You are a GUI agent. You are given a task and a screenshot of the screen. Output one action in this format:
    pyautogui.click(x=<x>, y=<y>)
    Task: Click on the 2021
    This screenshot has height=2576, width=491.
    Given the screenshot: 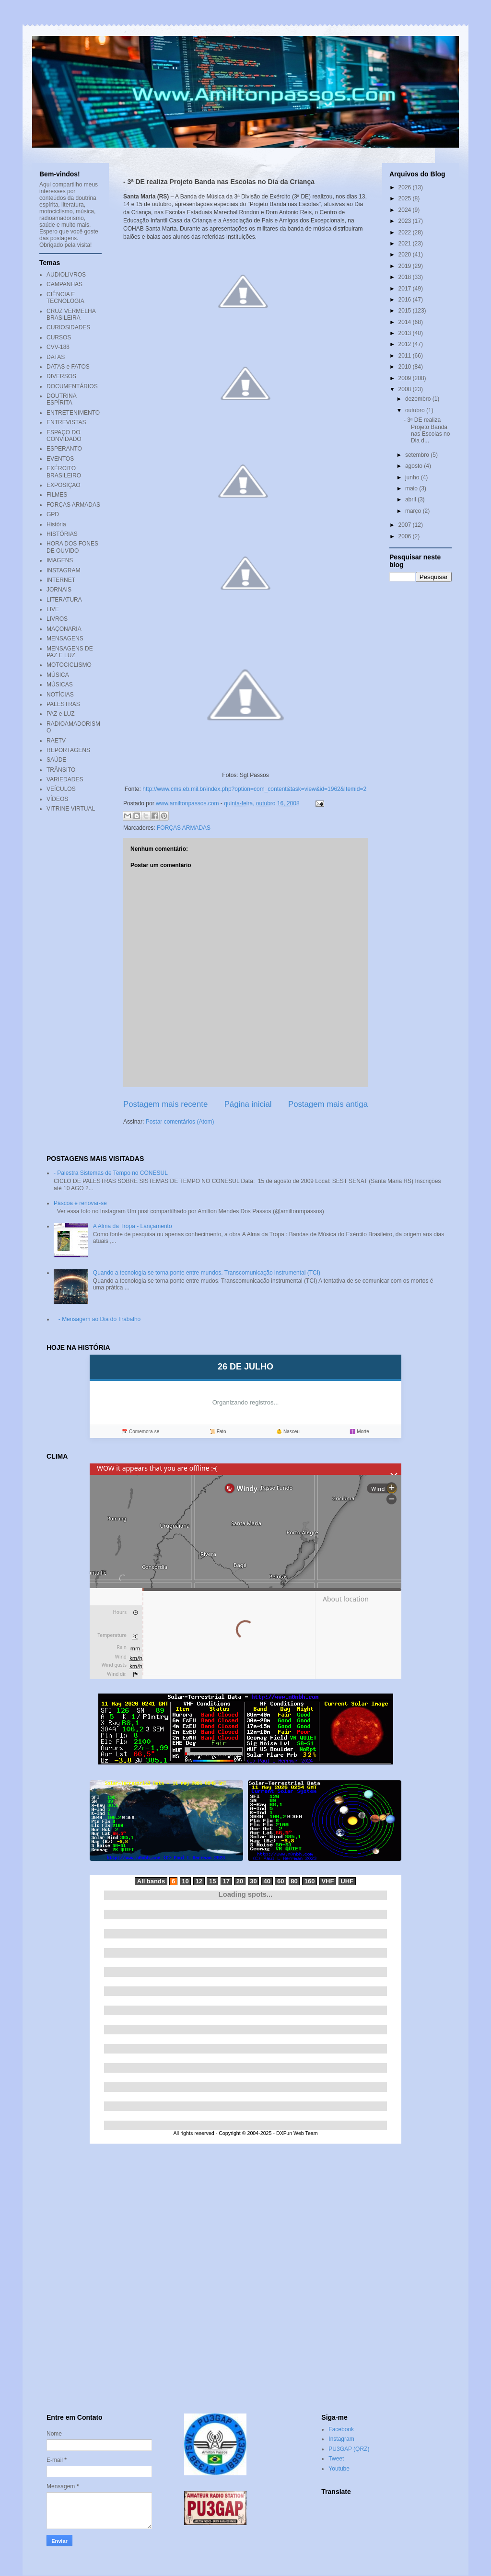 What is the action you would take?
    pyautogui.click(x=405, y=243)
    